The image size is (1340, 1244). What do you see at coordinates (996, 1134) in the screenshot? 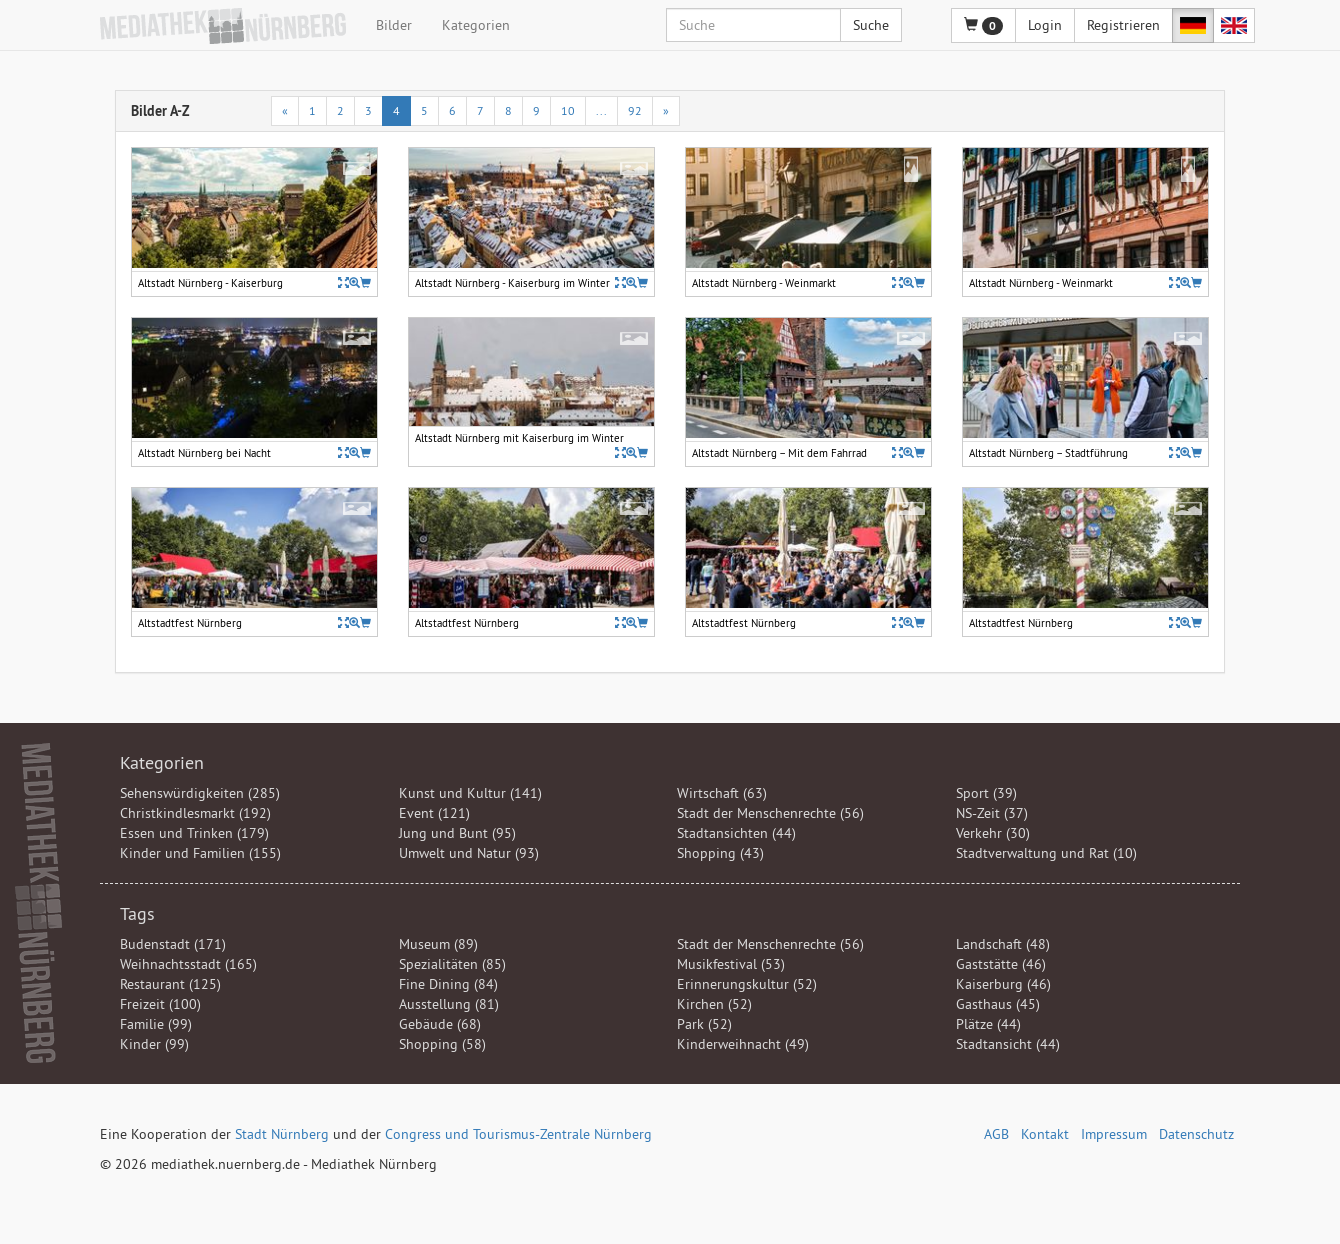
I see `AGB` at bounding box center [996, 1134].